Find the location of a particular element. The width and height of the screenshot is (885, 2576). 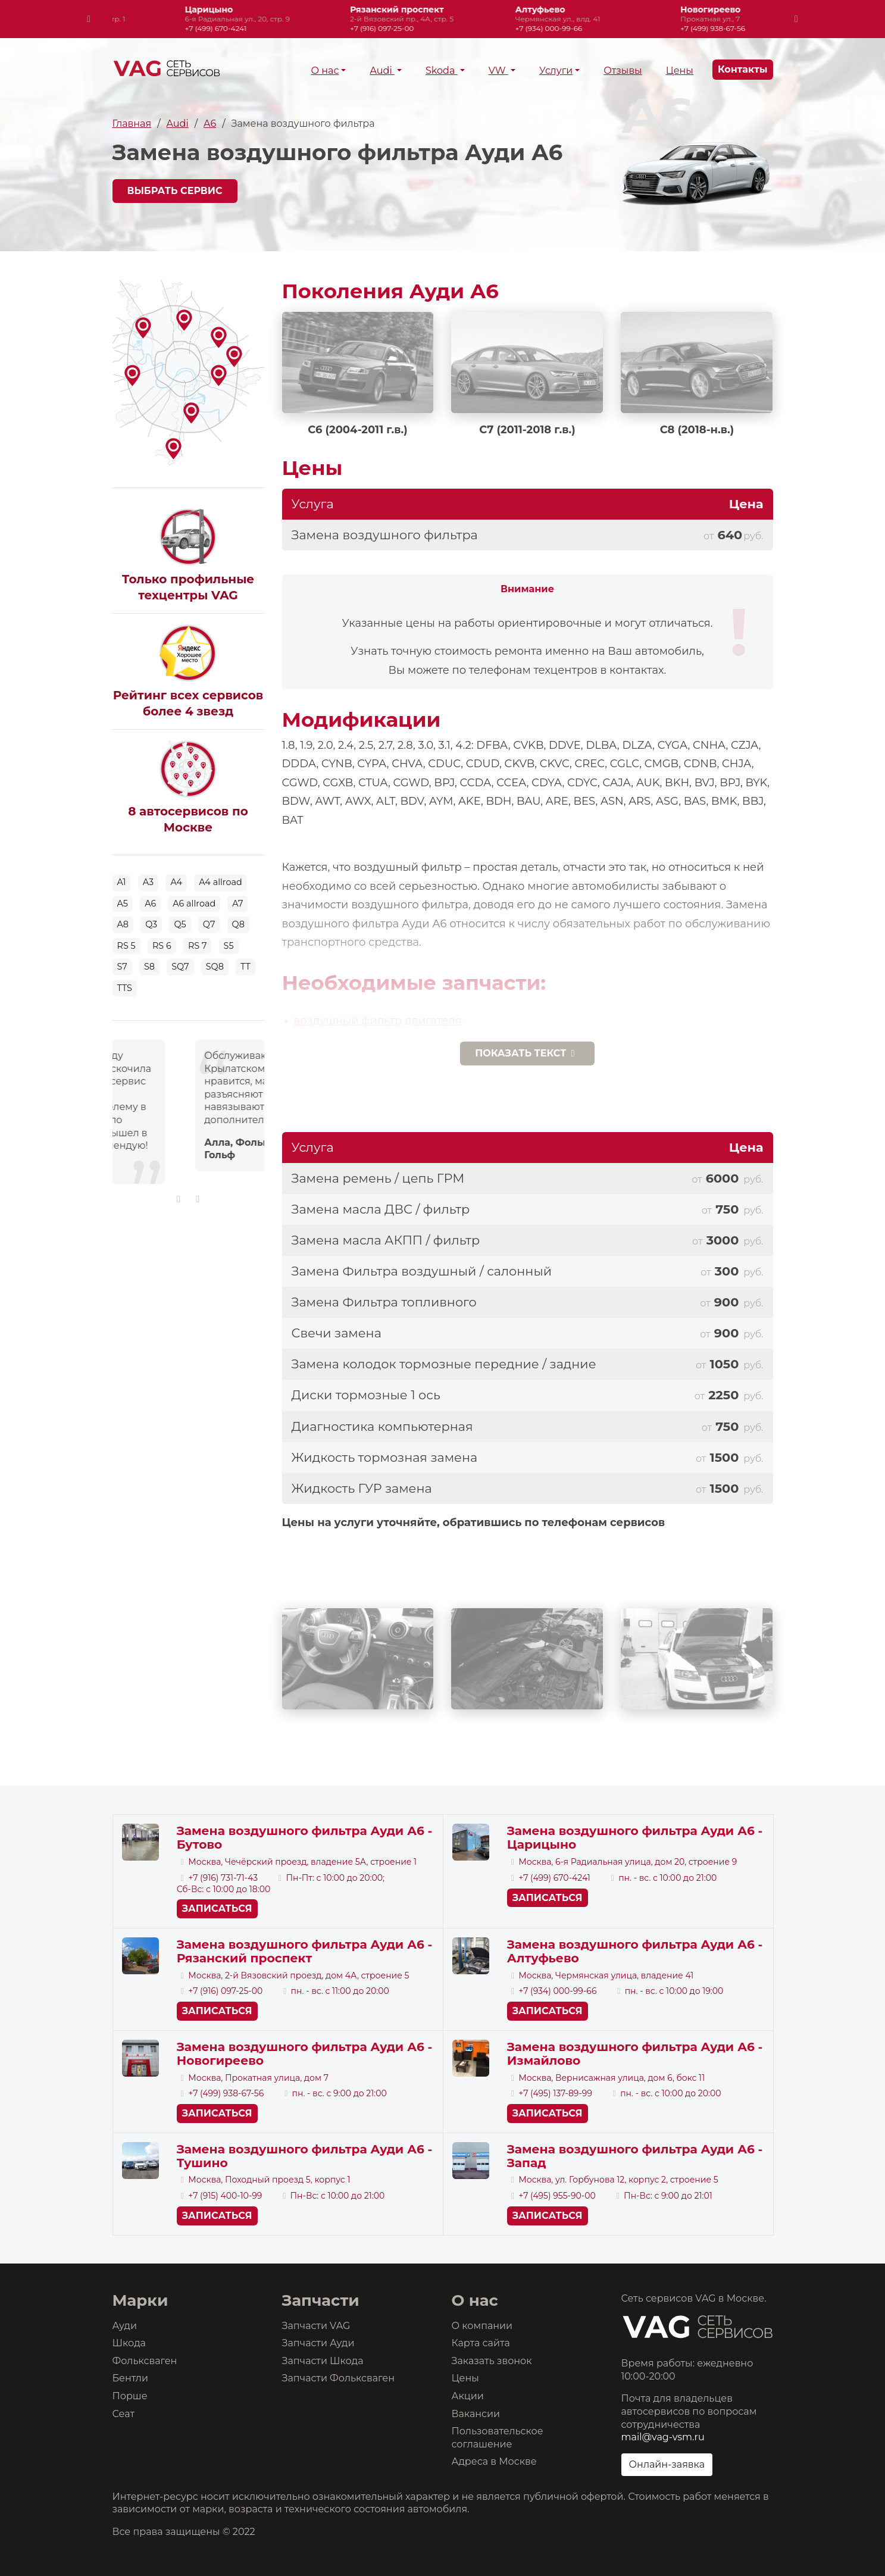

A8 is located at coordinates (123, 924).